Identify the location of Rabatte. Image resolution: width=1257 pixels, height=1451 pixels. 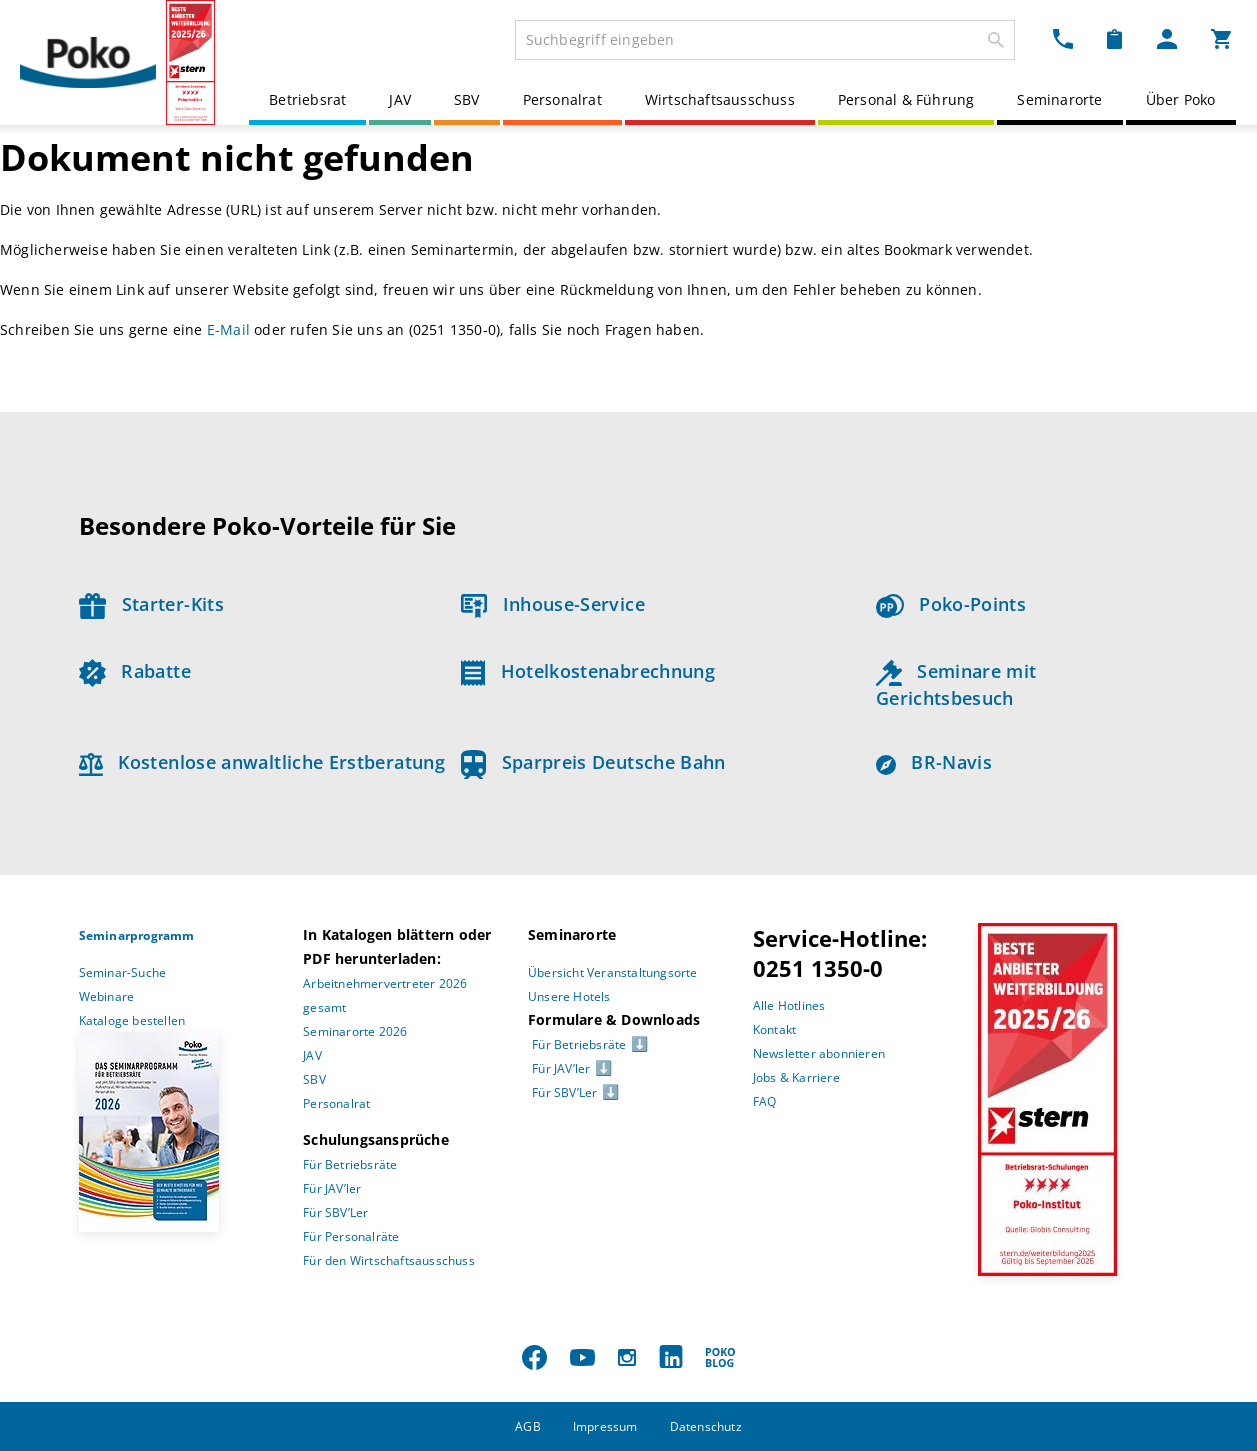
(135, 671).